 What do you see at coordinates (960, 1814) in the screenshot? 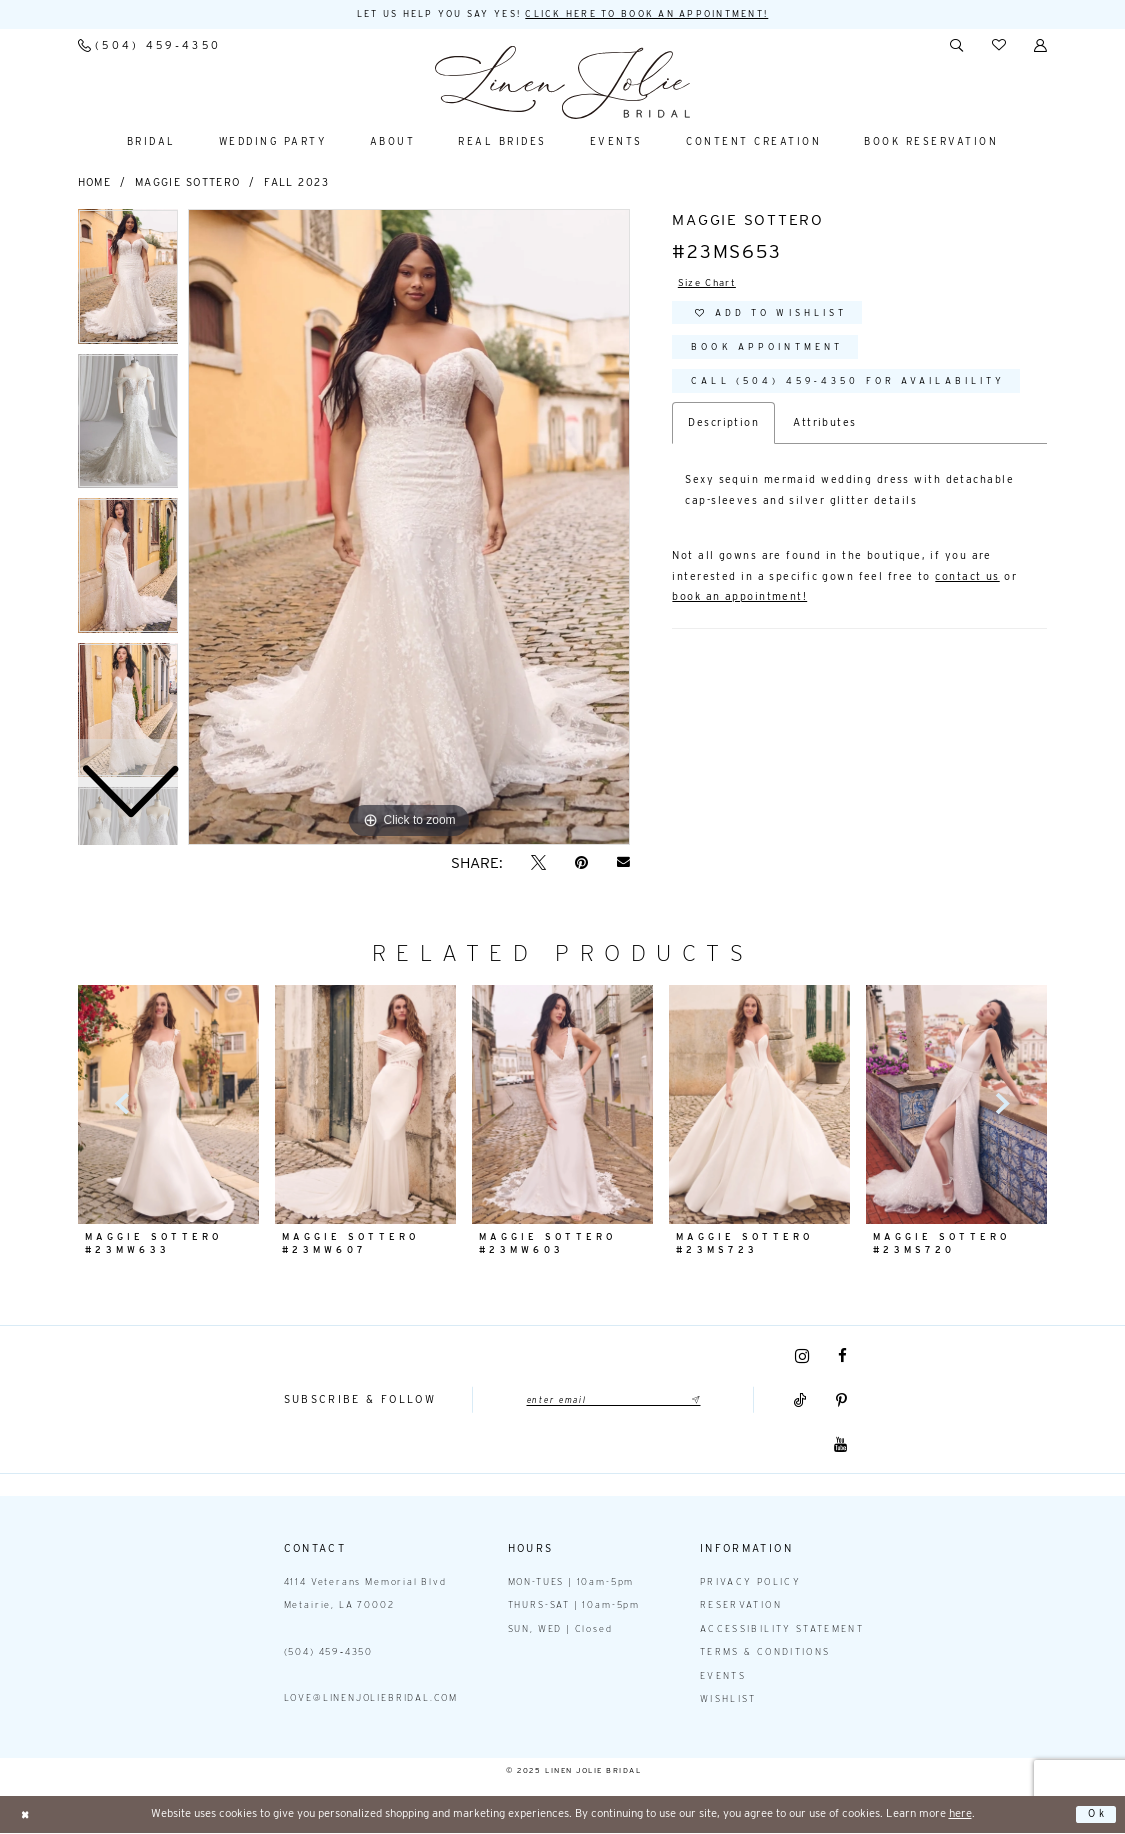
I see `here` at bounding box center [960, 1814].